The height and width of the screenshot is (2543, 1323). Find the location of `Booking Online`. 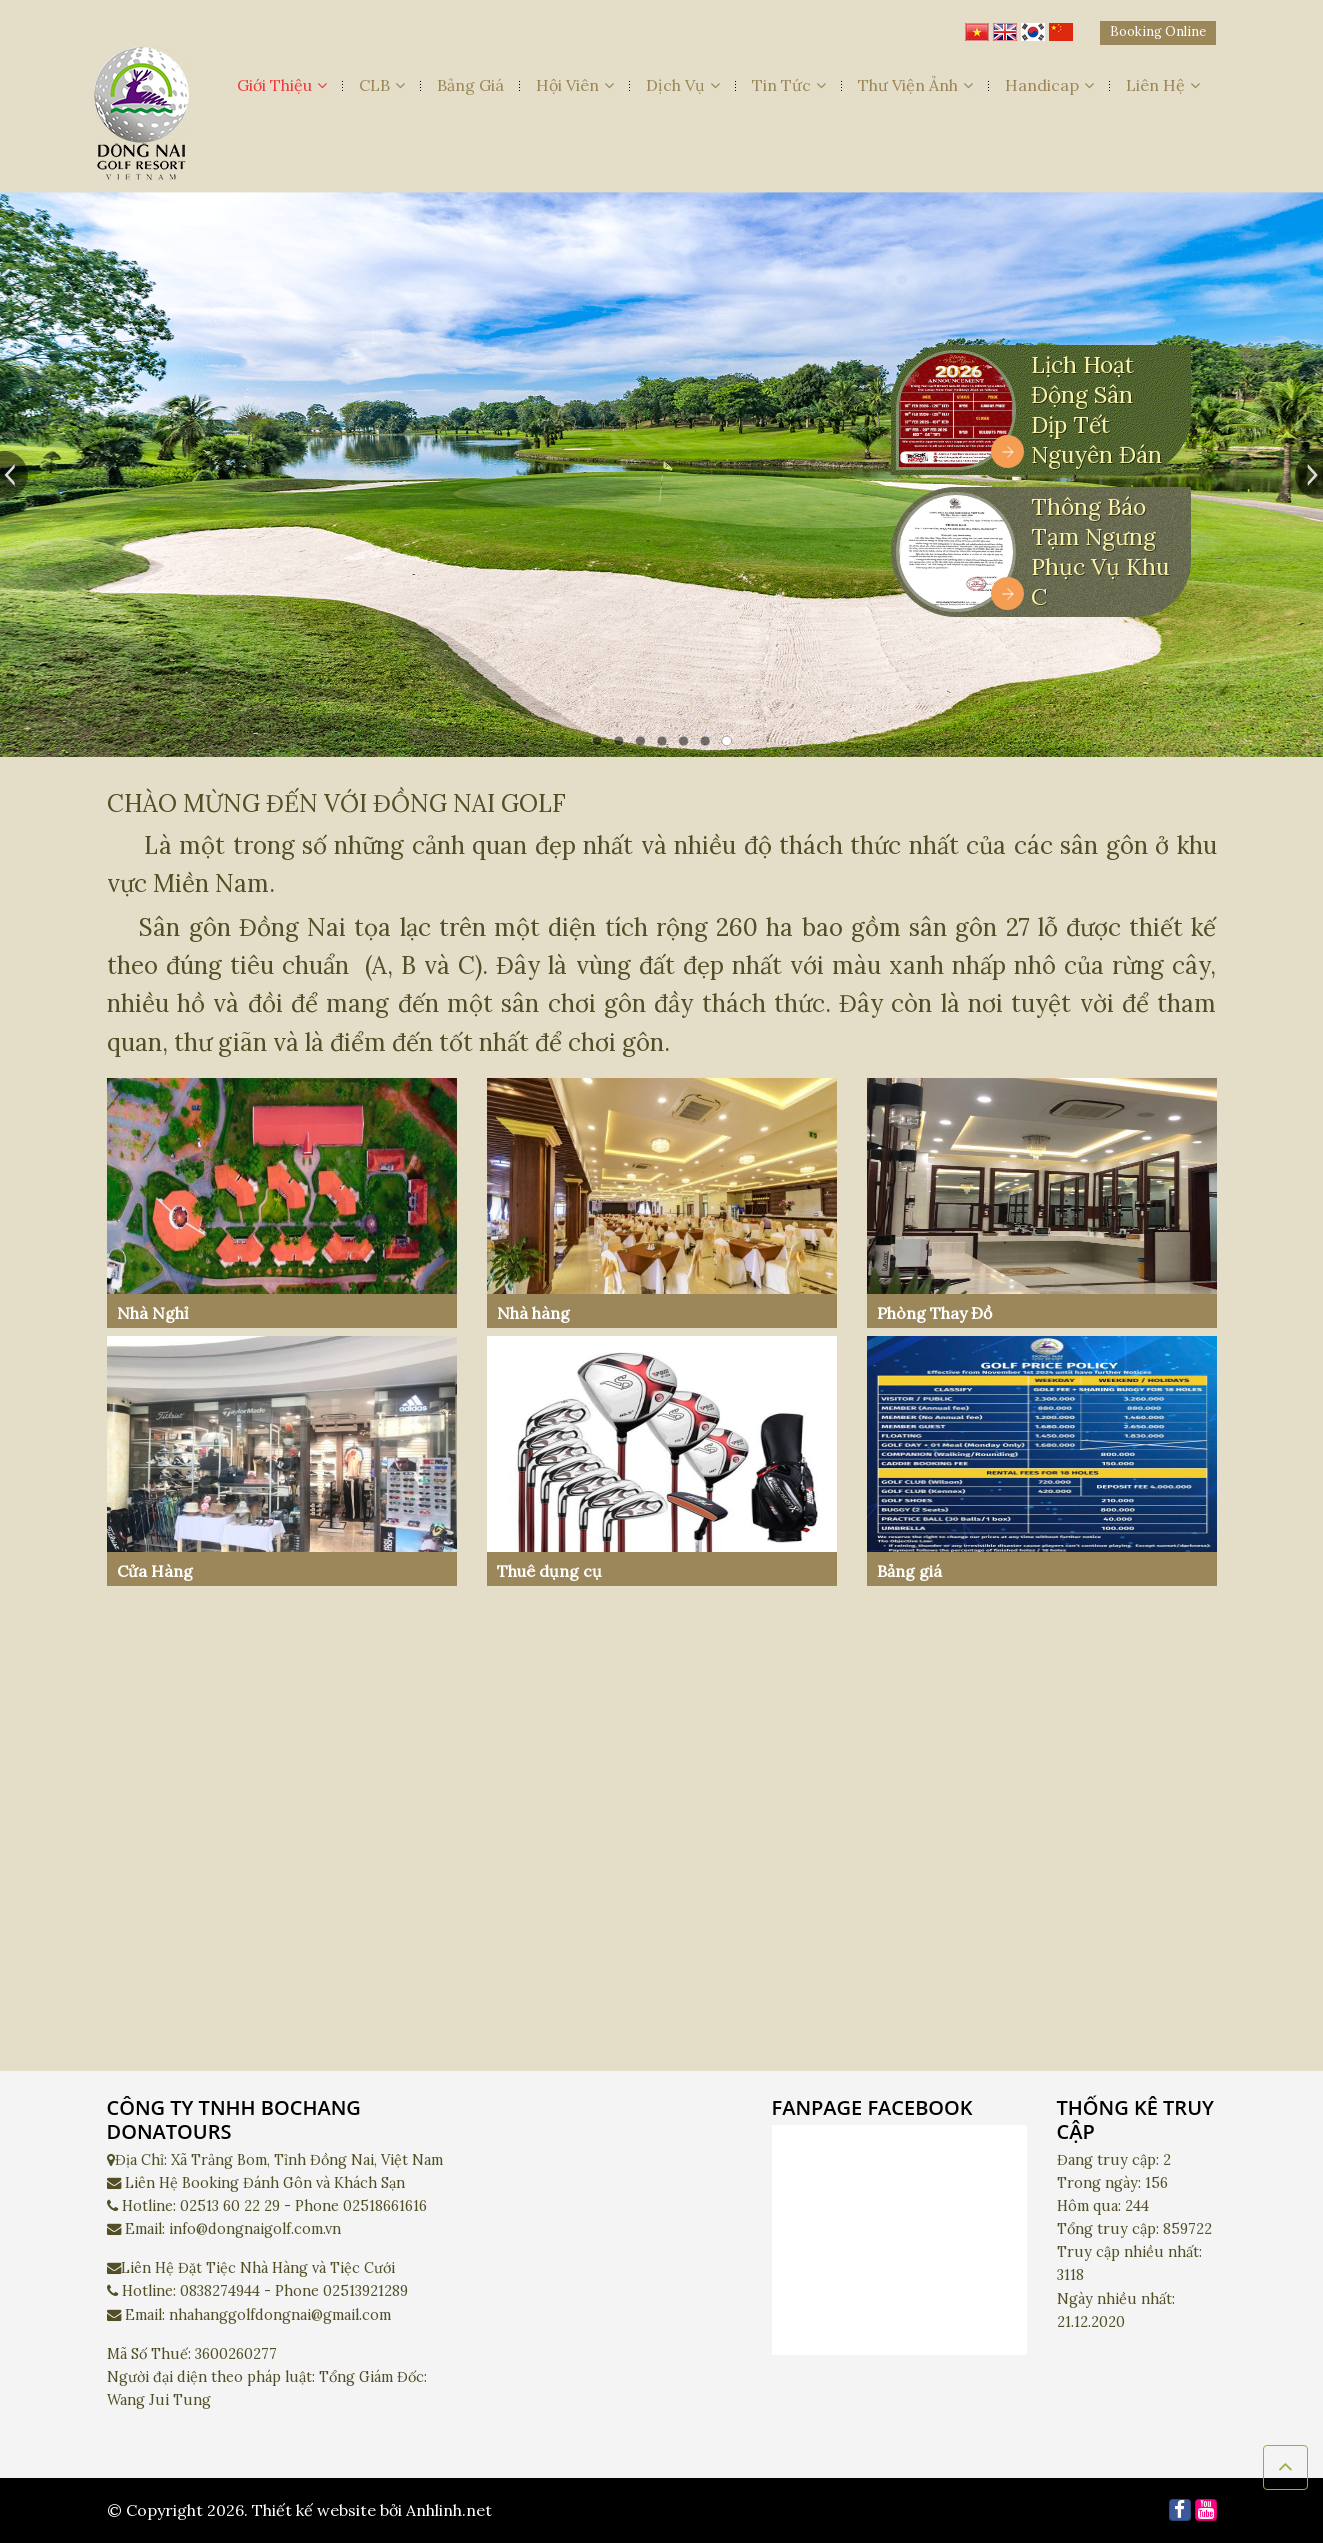

Booking Online is located at coordinates (1158, 31).